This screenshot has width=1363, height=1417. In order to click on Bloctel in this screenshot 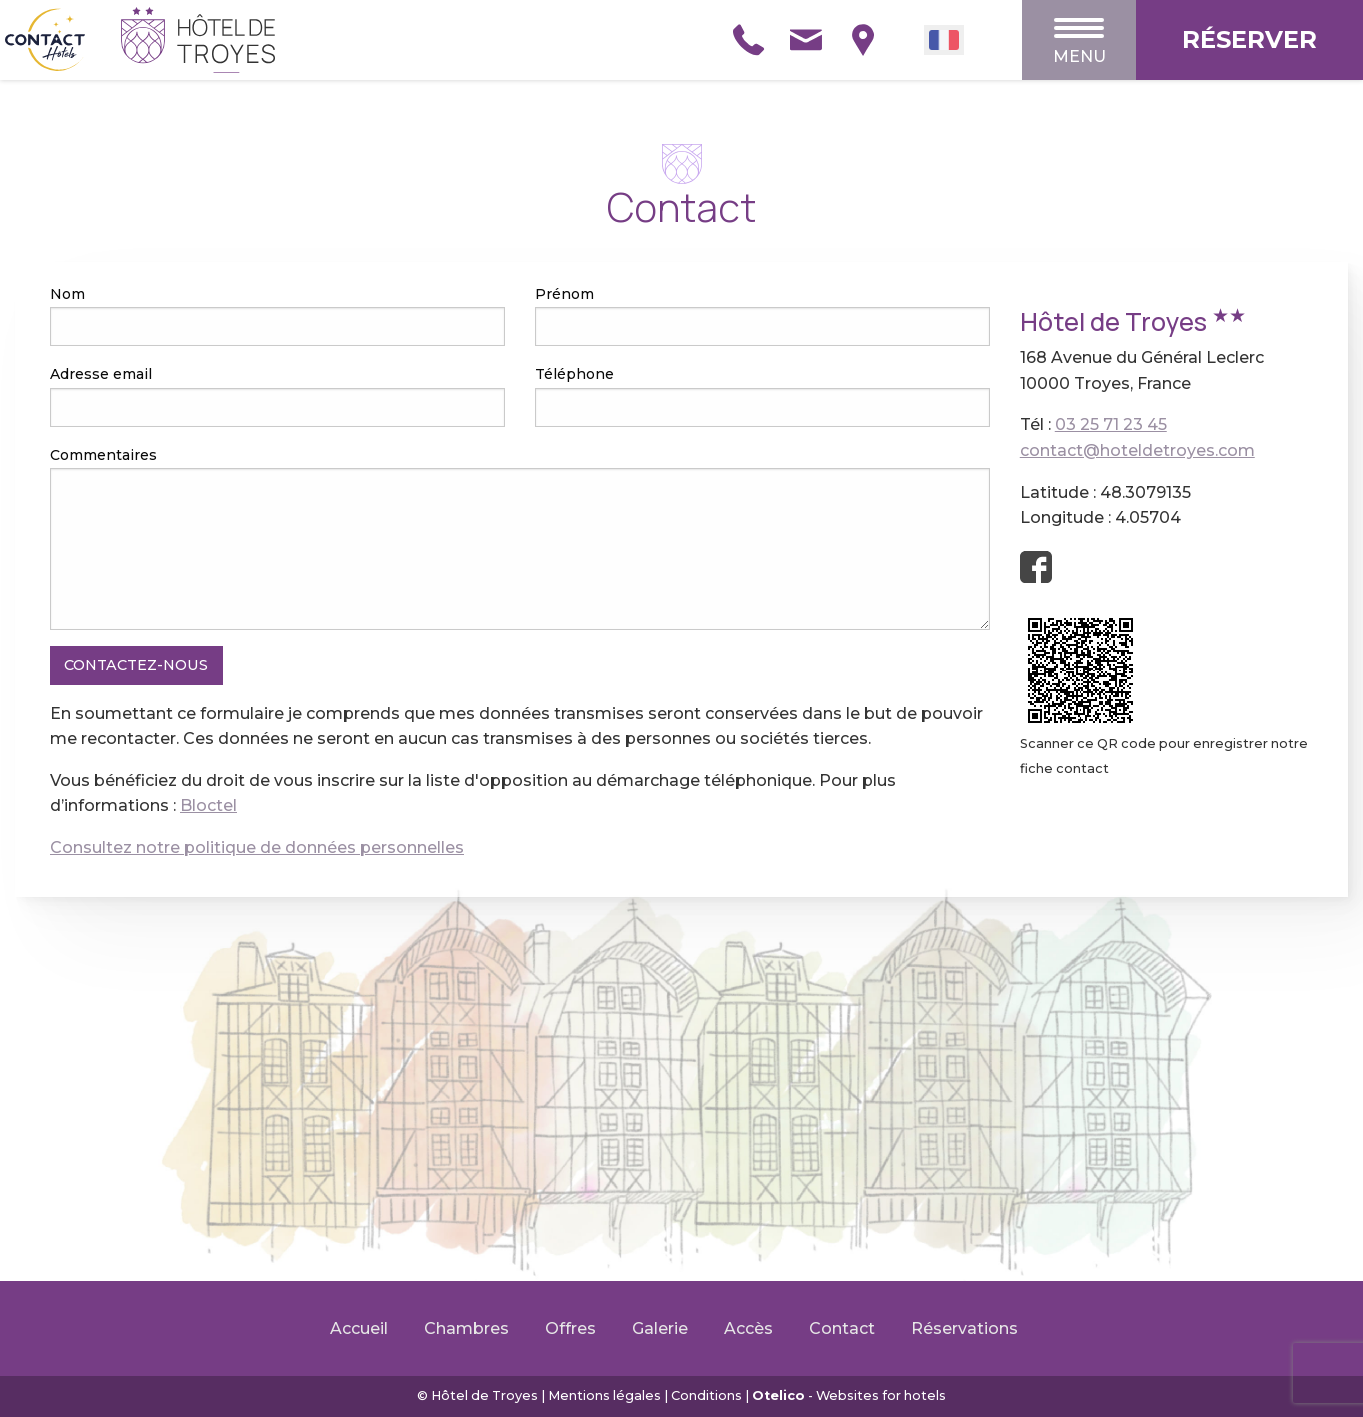, I will do `click(208, 805)`.